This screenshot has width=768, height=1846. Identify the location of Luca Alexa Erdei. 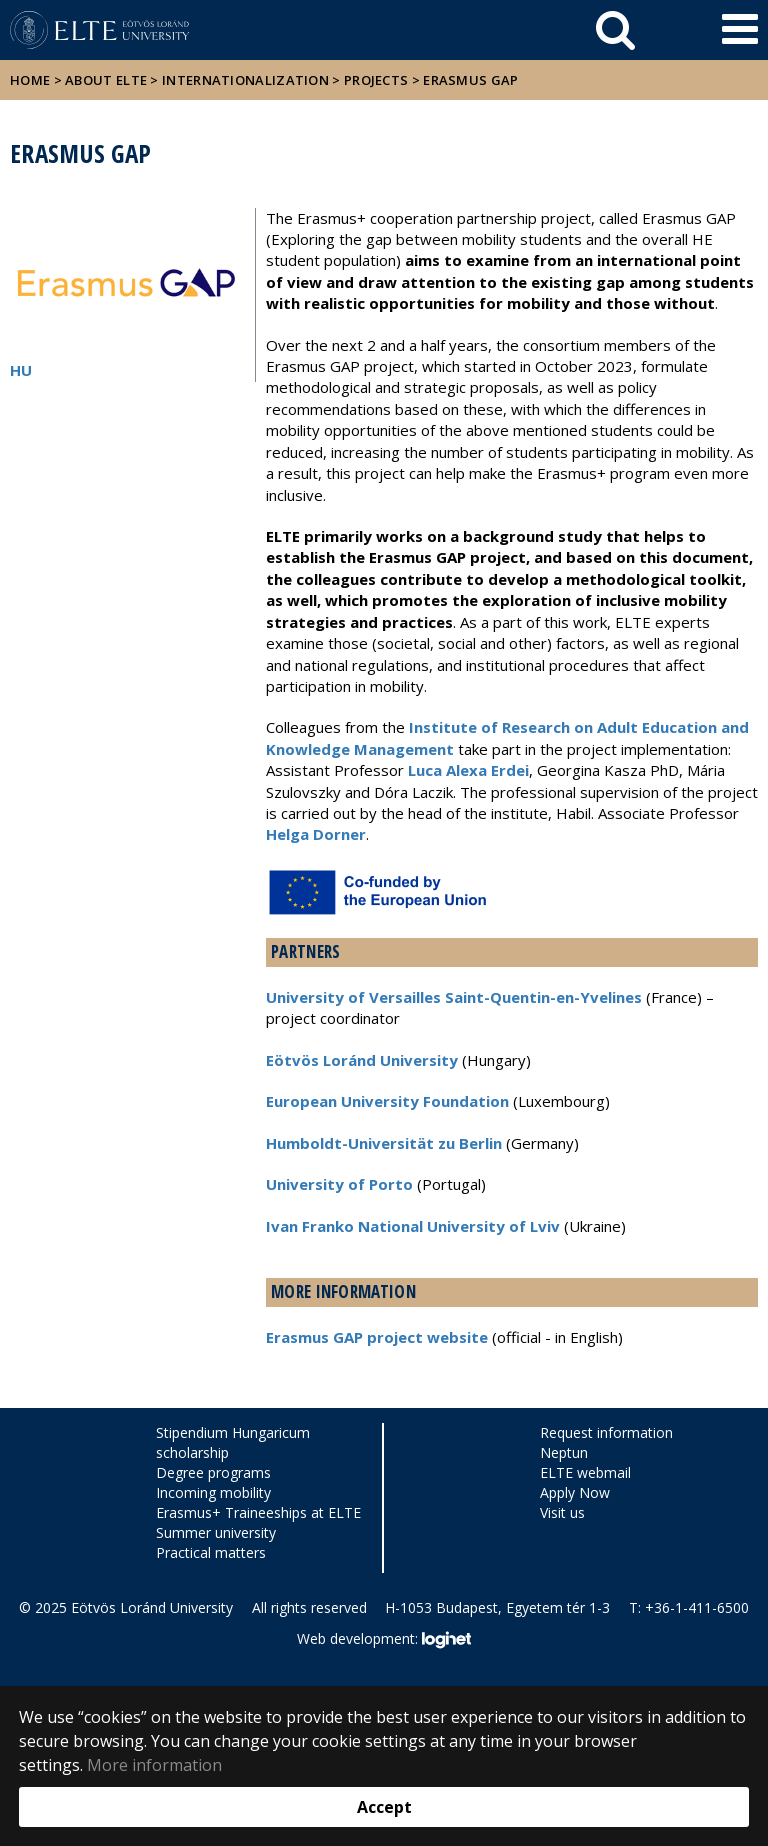
(468, 770).